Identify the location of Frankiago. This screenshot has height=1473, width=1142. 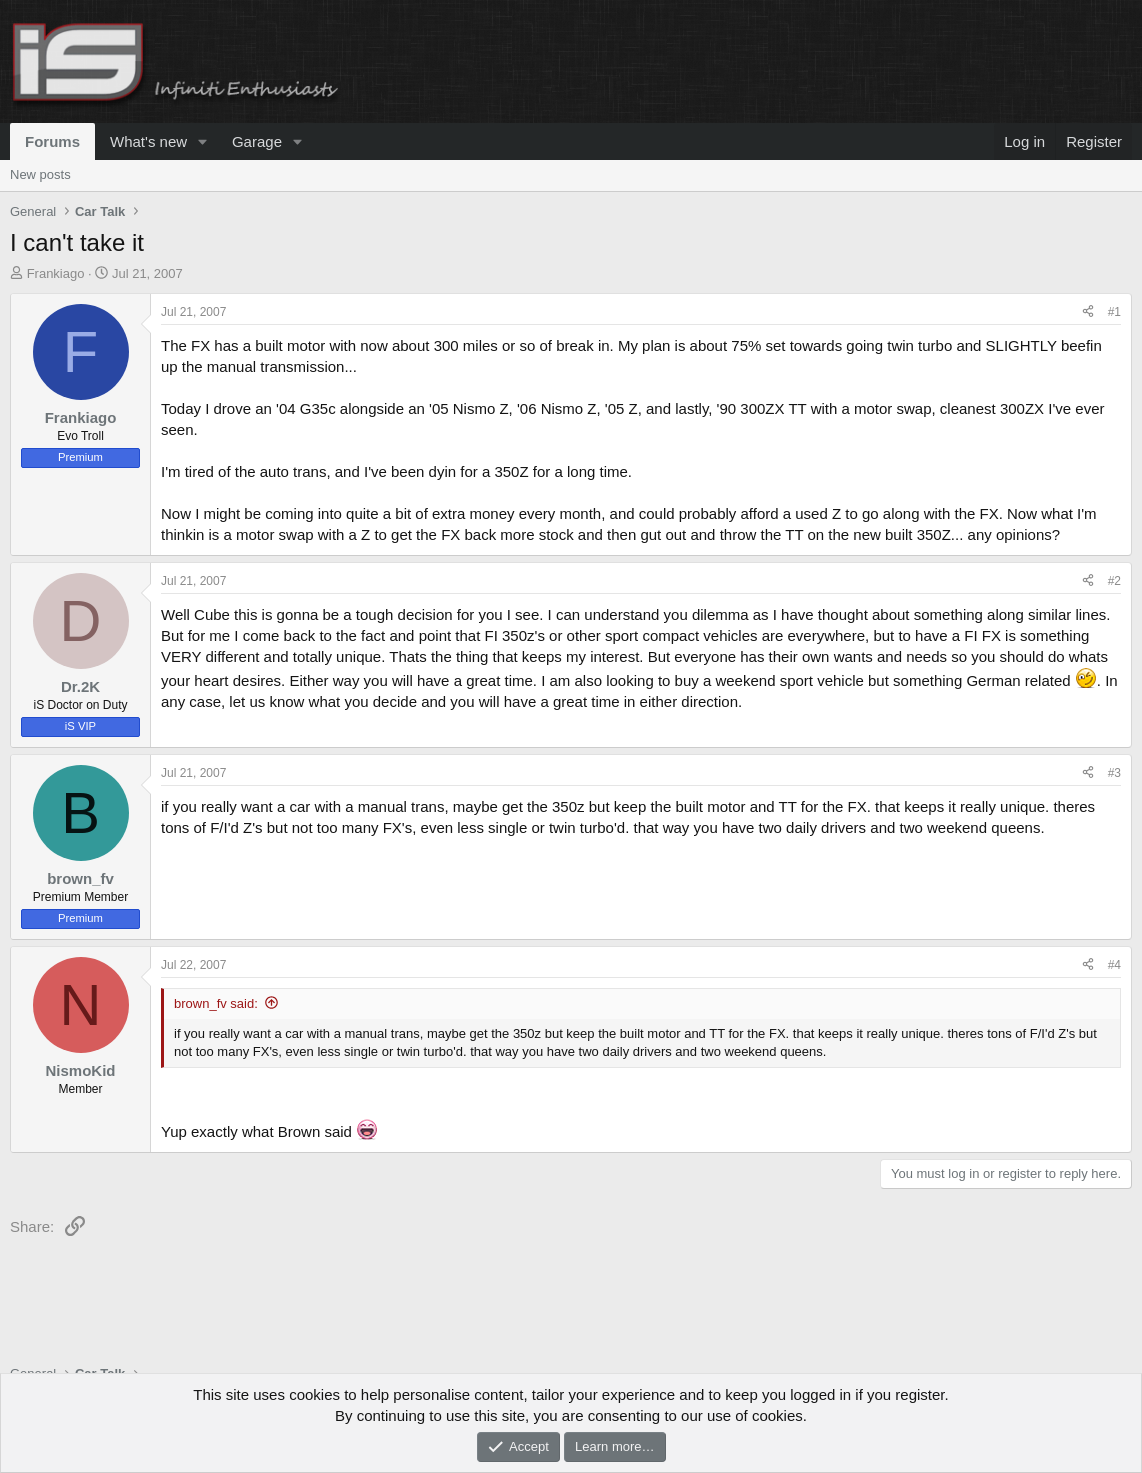
(56, 273).